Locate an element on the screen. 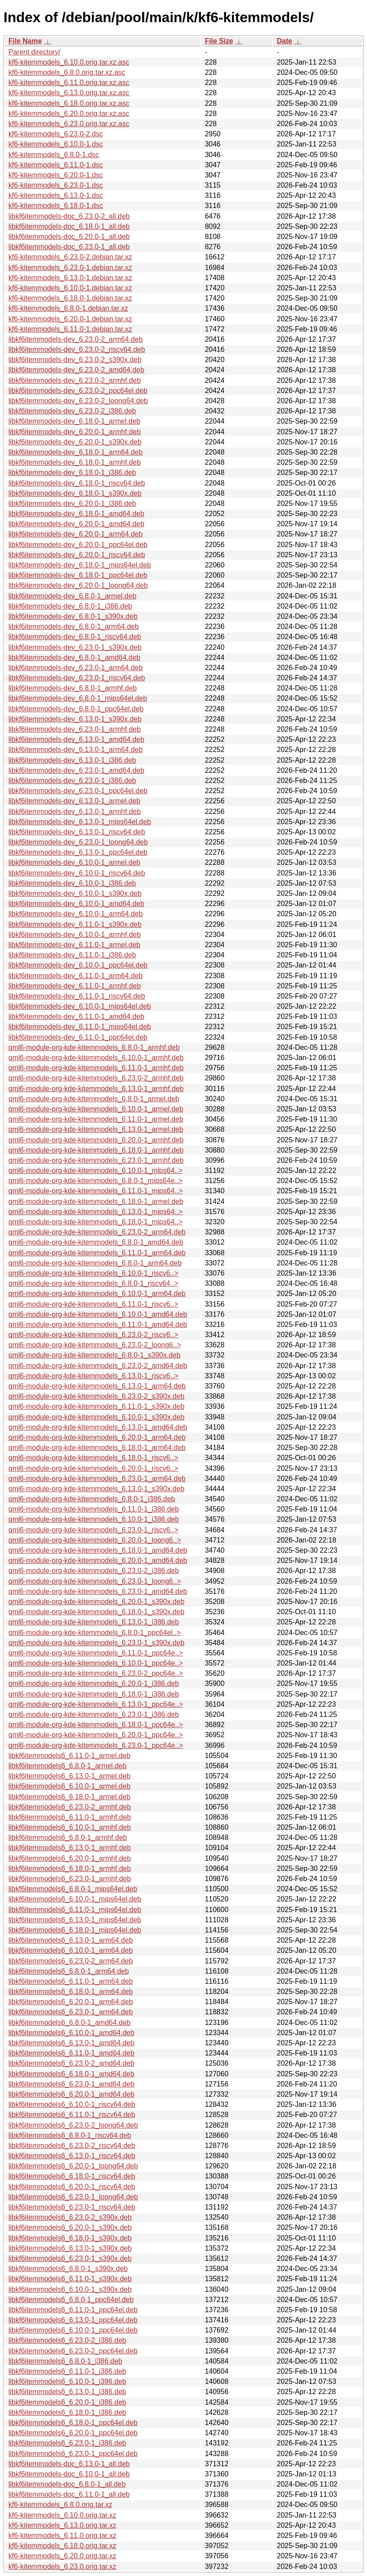 This screenshot has width=367, height=2576. libkf6itemmodels6_6.11.0-1_arm64.deb is located at coordinates (70, 1981).